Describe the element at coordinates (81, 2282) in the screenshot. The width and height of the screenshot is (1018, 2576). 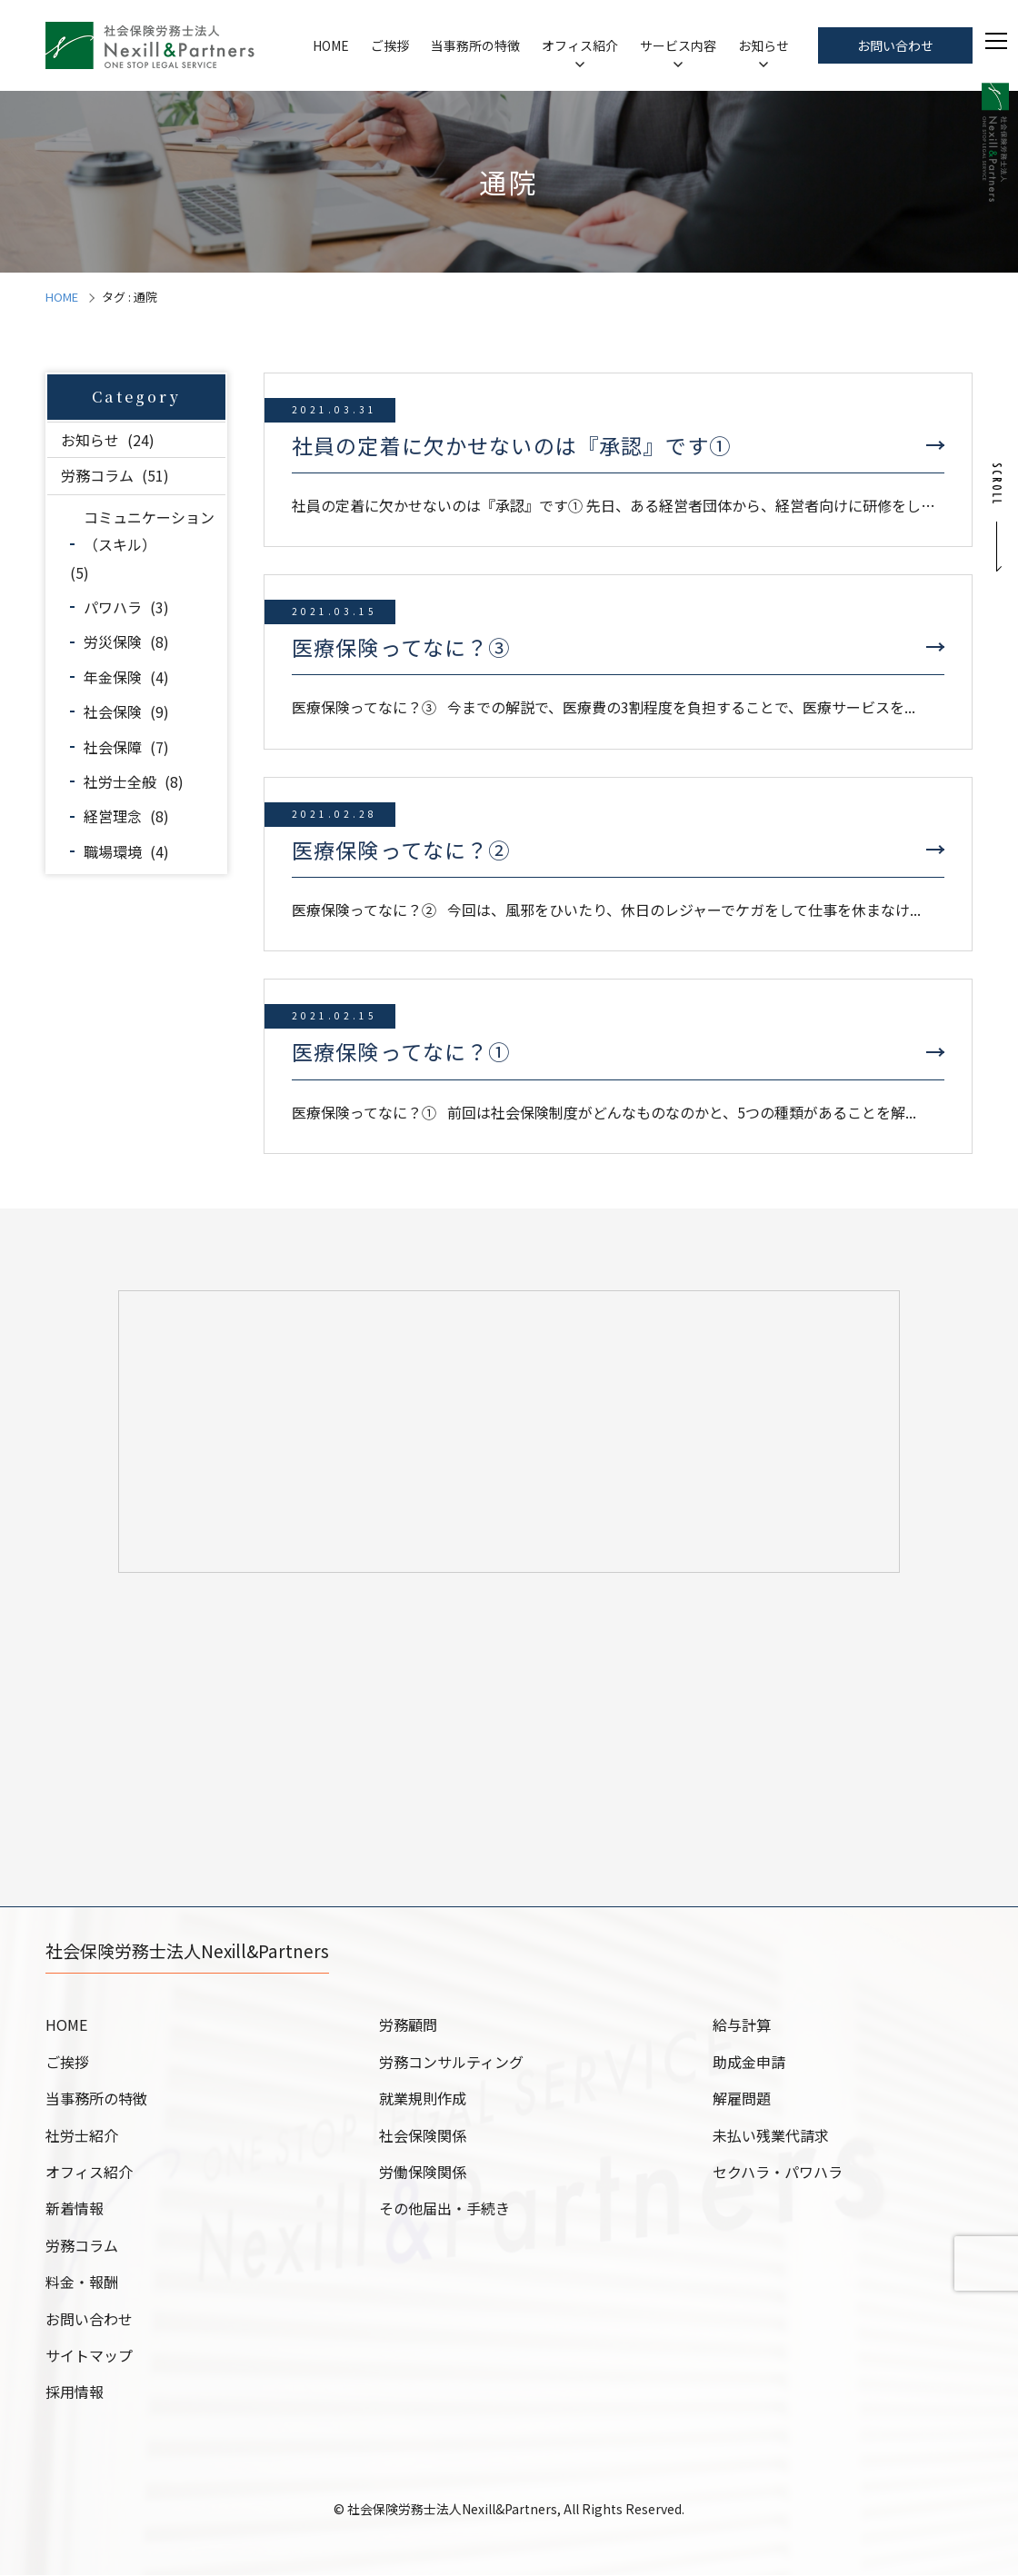
I see `料金・報酬` at that location.